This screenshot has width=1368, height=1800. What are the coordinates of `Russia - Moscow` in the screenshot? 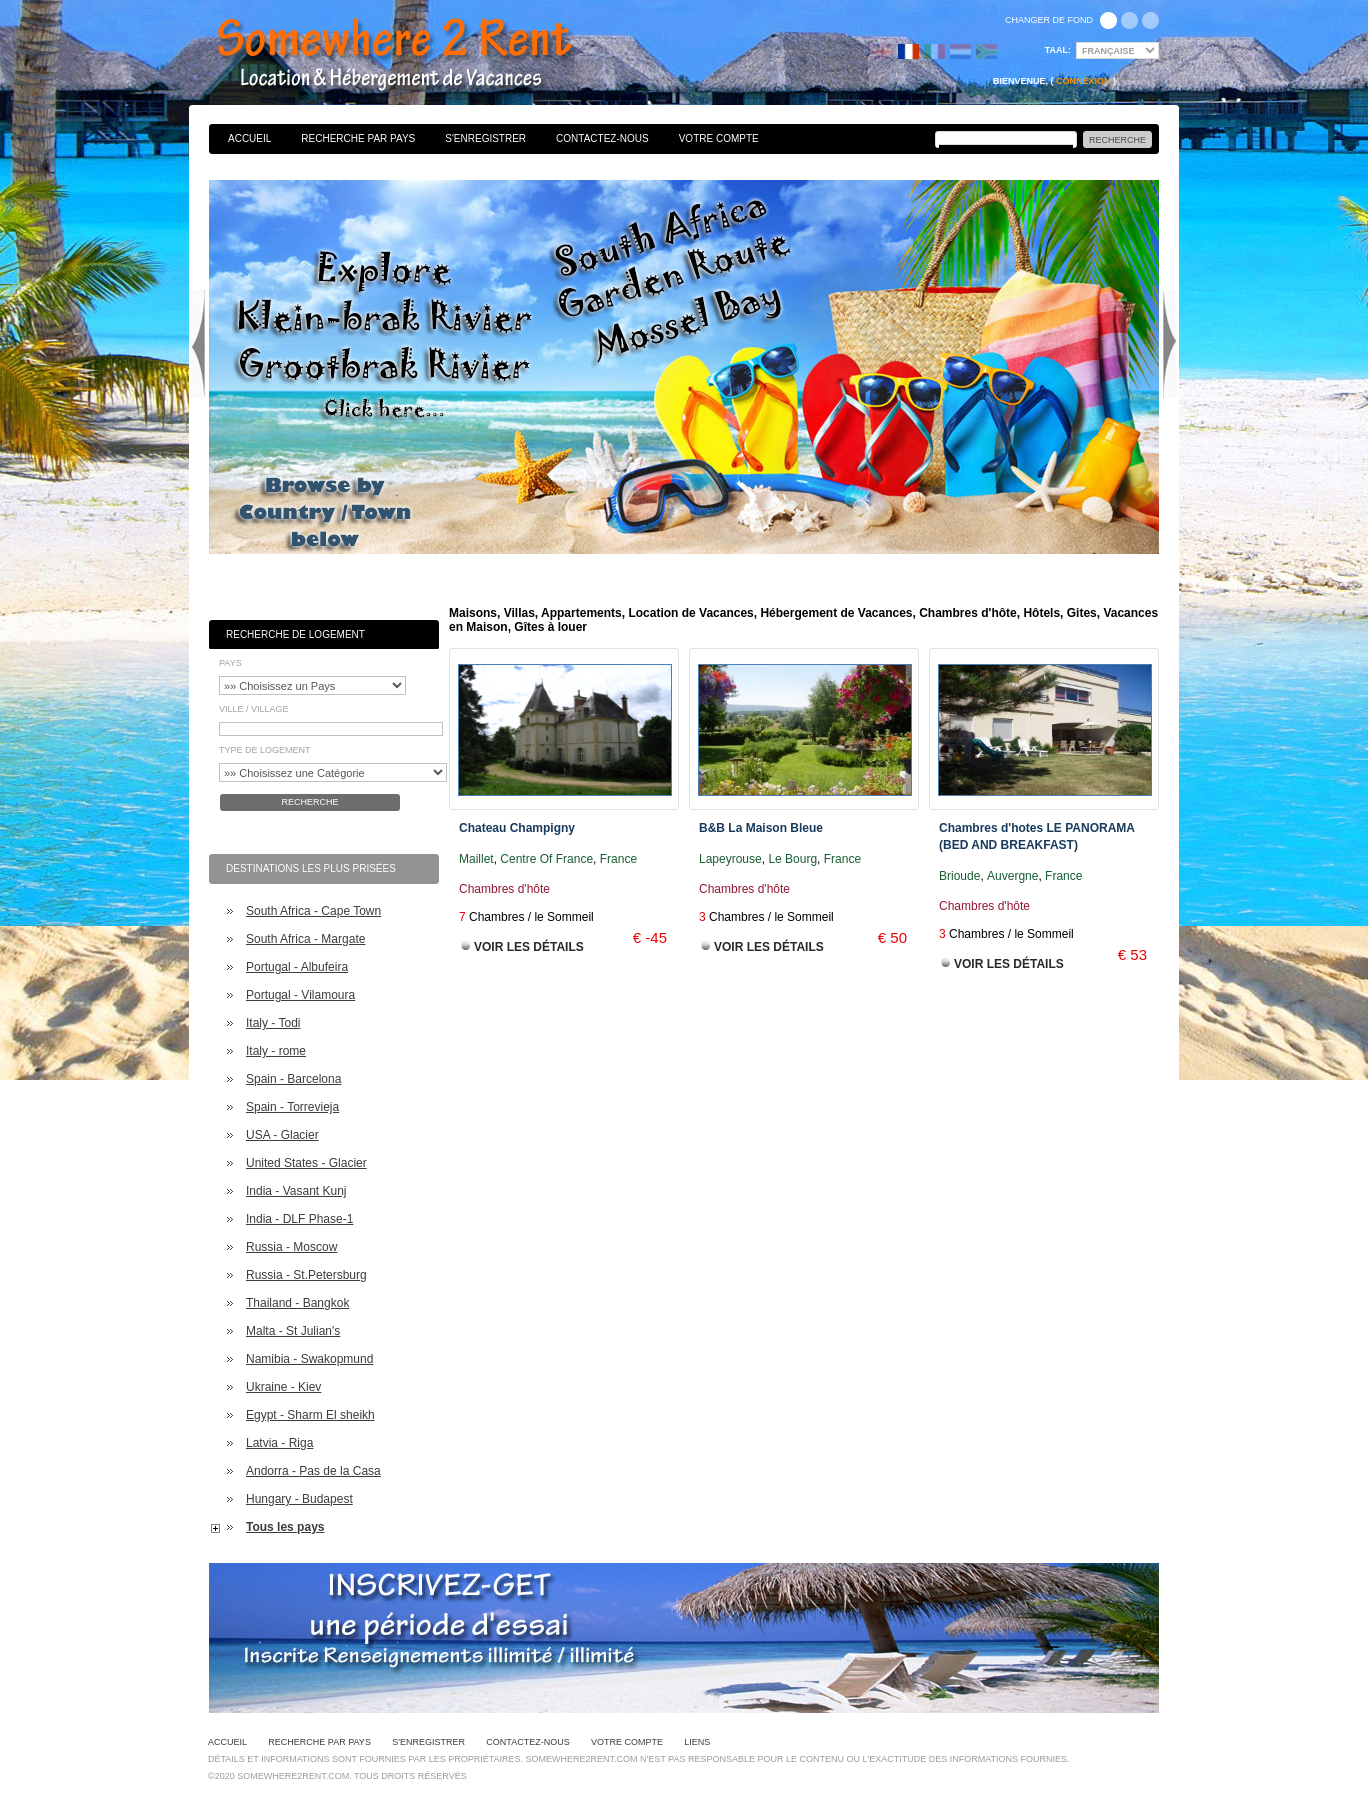 It's located at (291, 1247).